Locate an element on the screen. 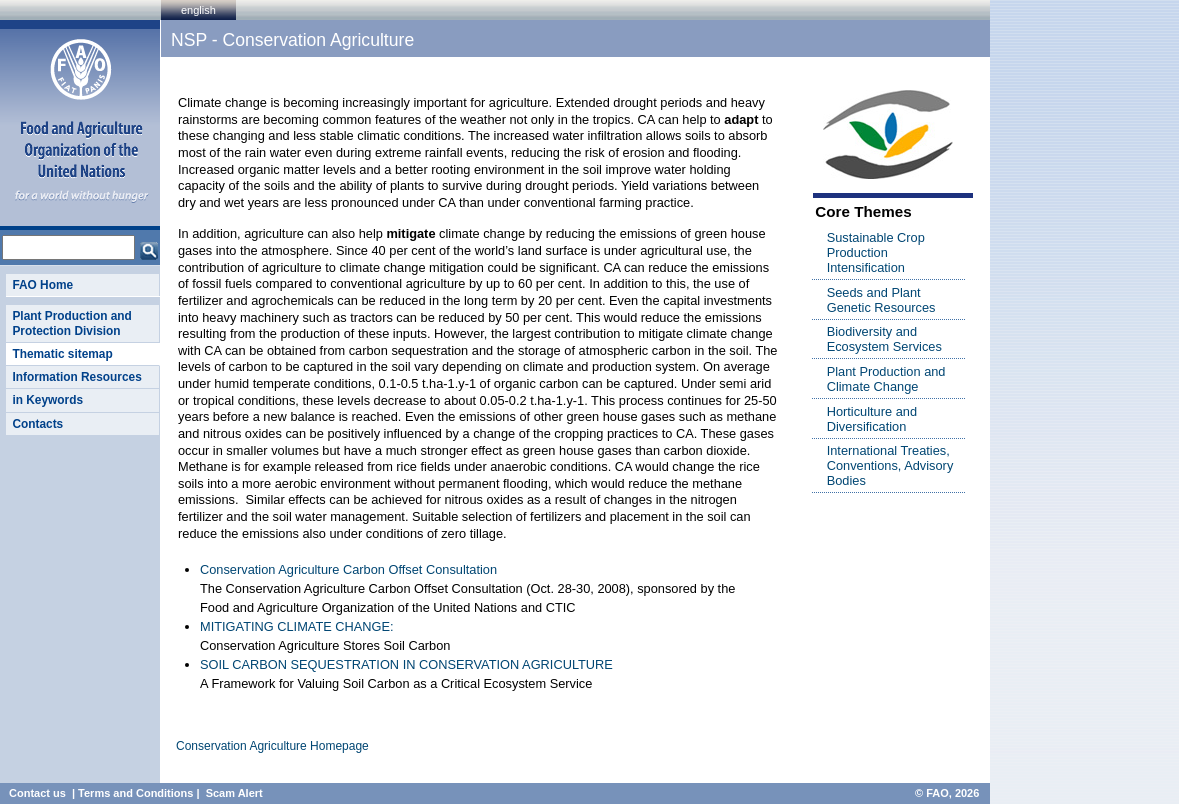  © FAO, 2026 is located at coordinates (947, 793).